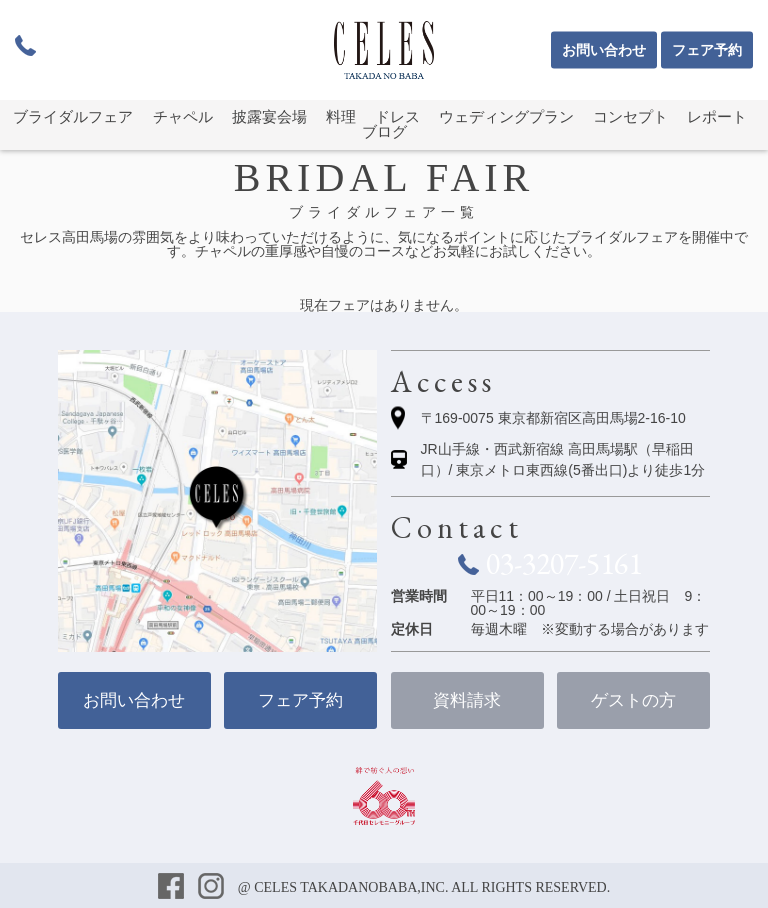 This screenshot has height=908, width=768. I want to click on フェイスブック, so click(173, 888).